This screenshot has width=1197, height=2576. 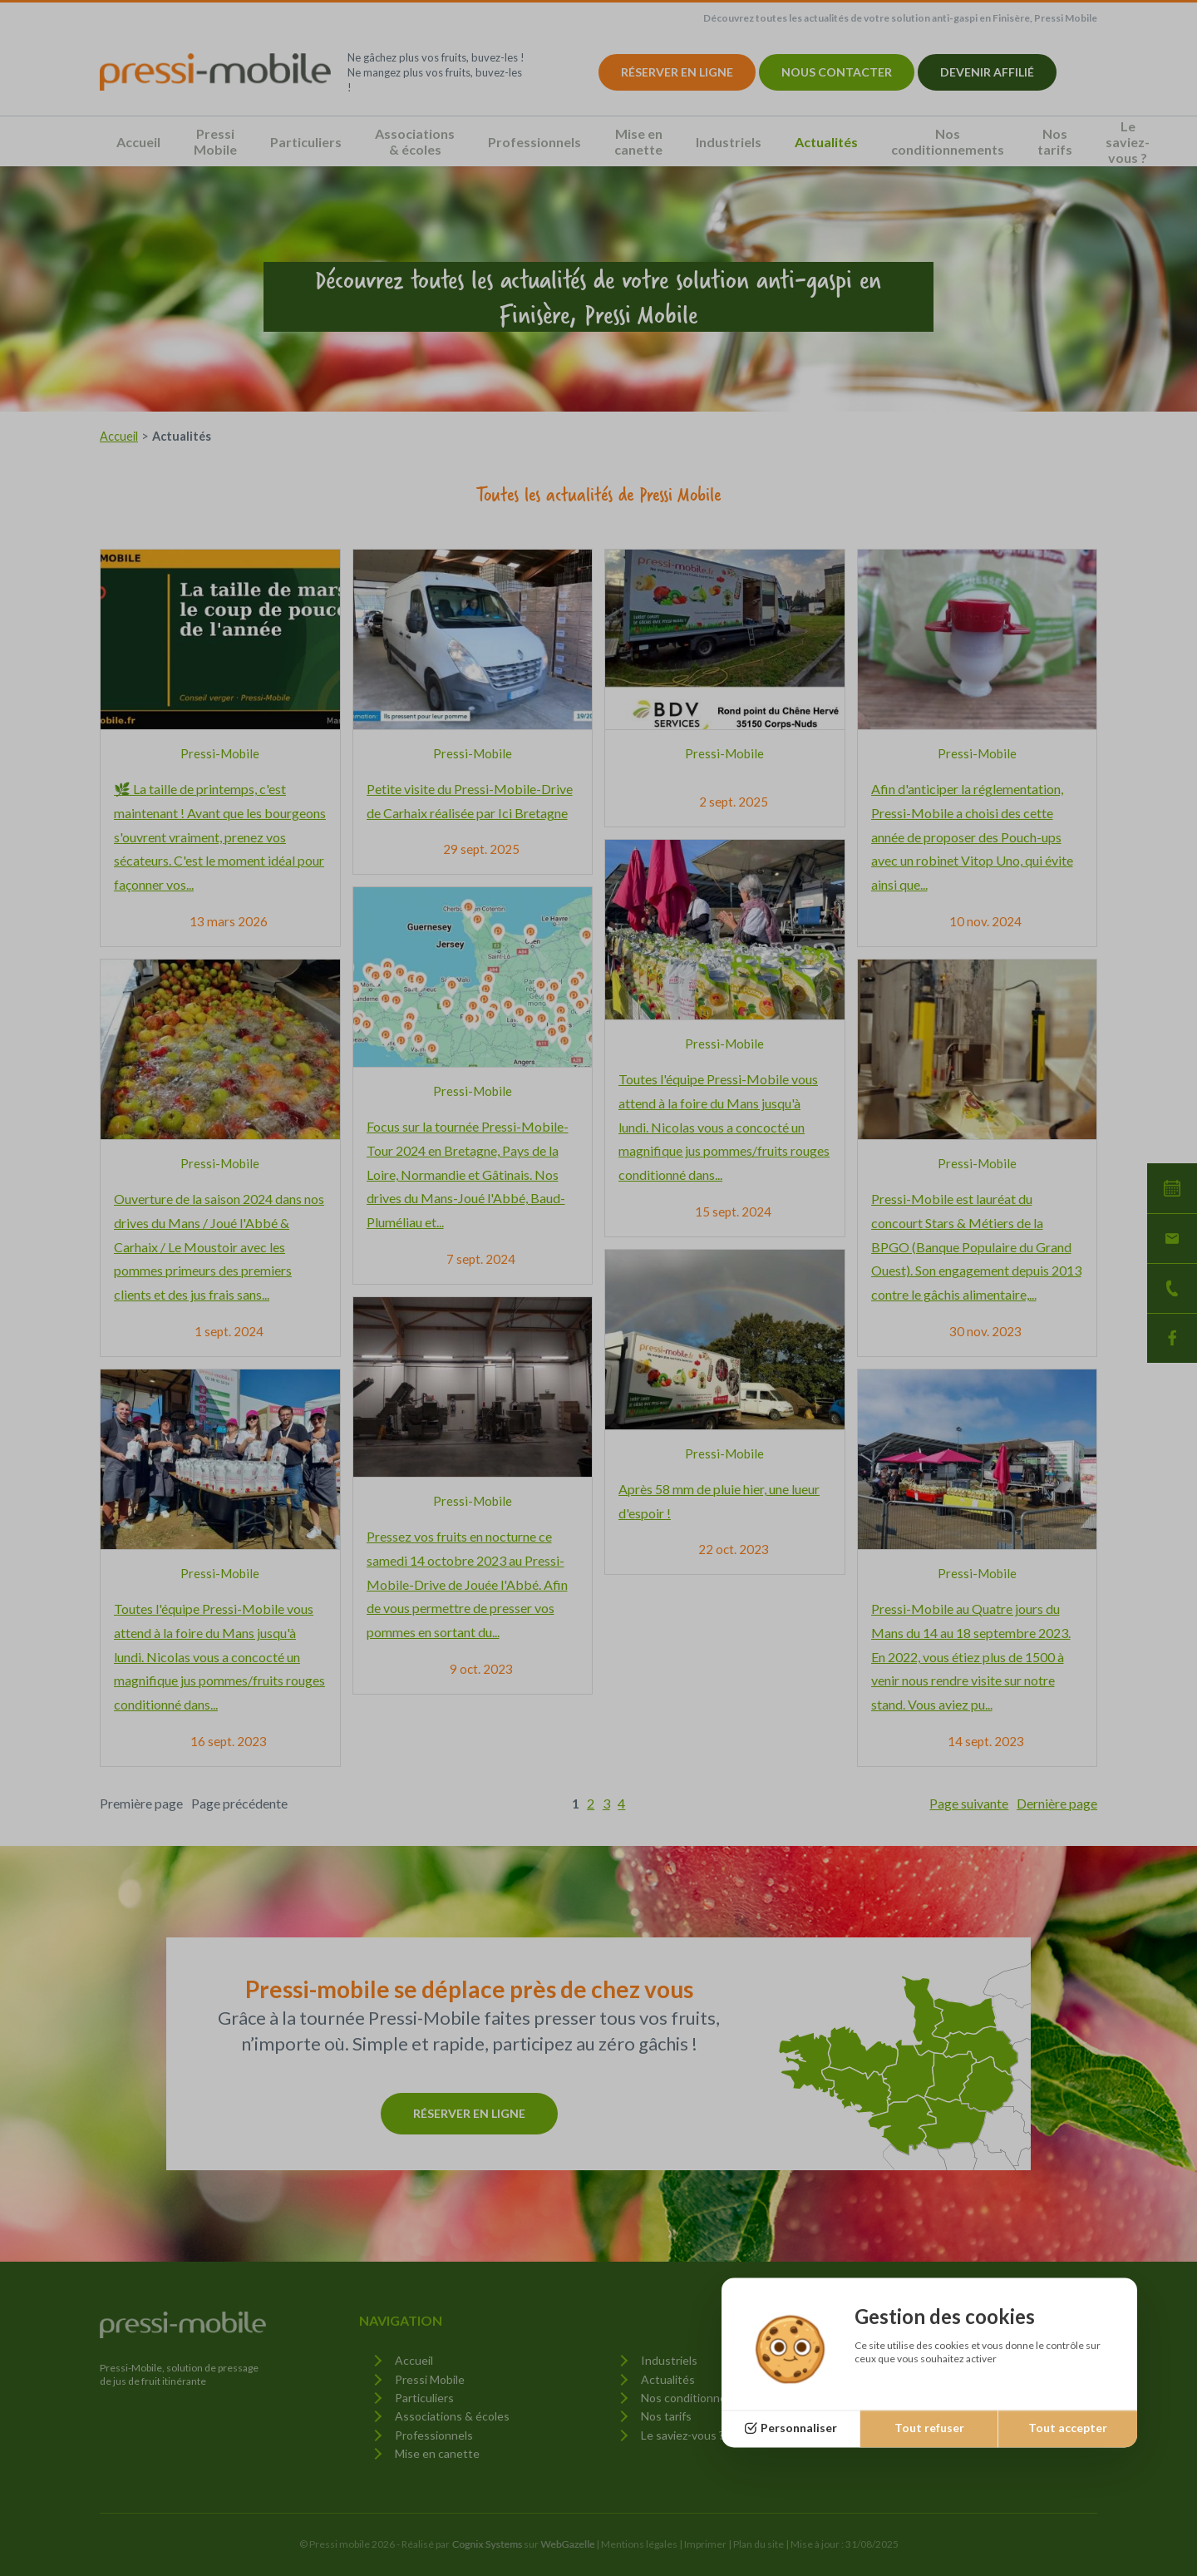 I want to click on Tout accepter, so click(x=1067, y=2428).